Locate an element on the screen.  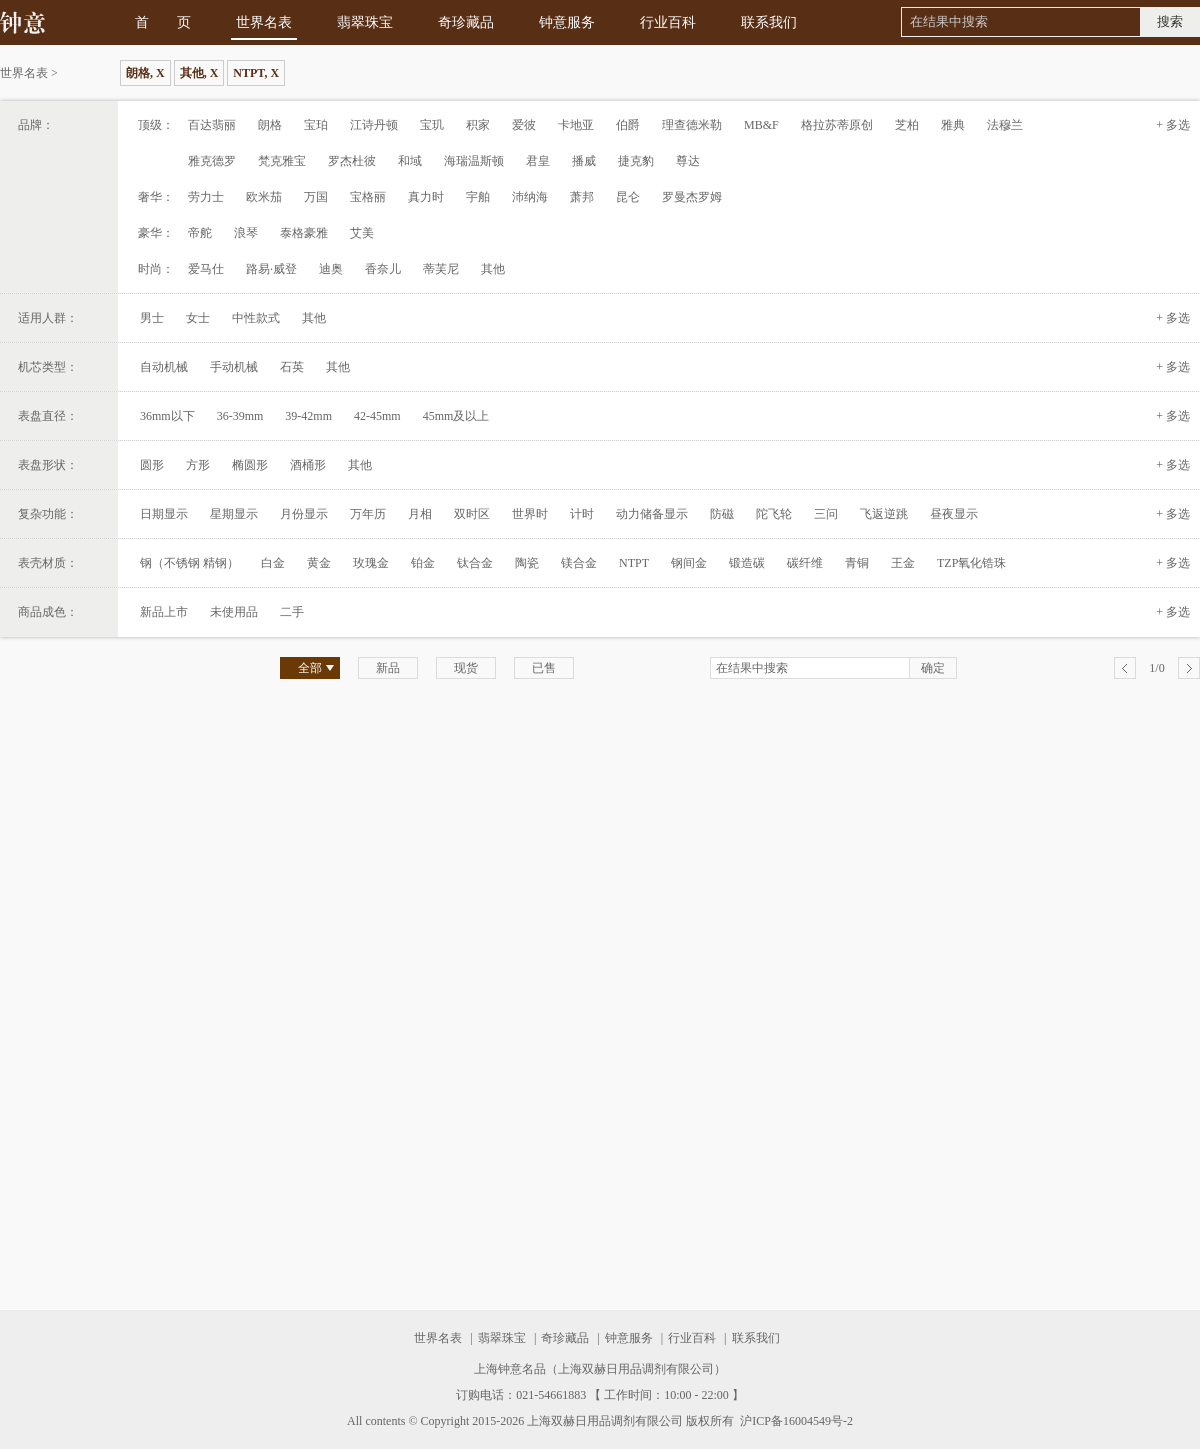
防磁 is located at coordinates (722, 514).